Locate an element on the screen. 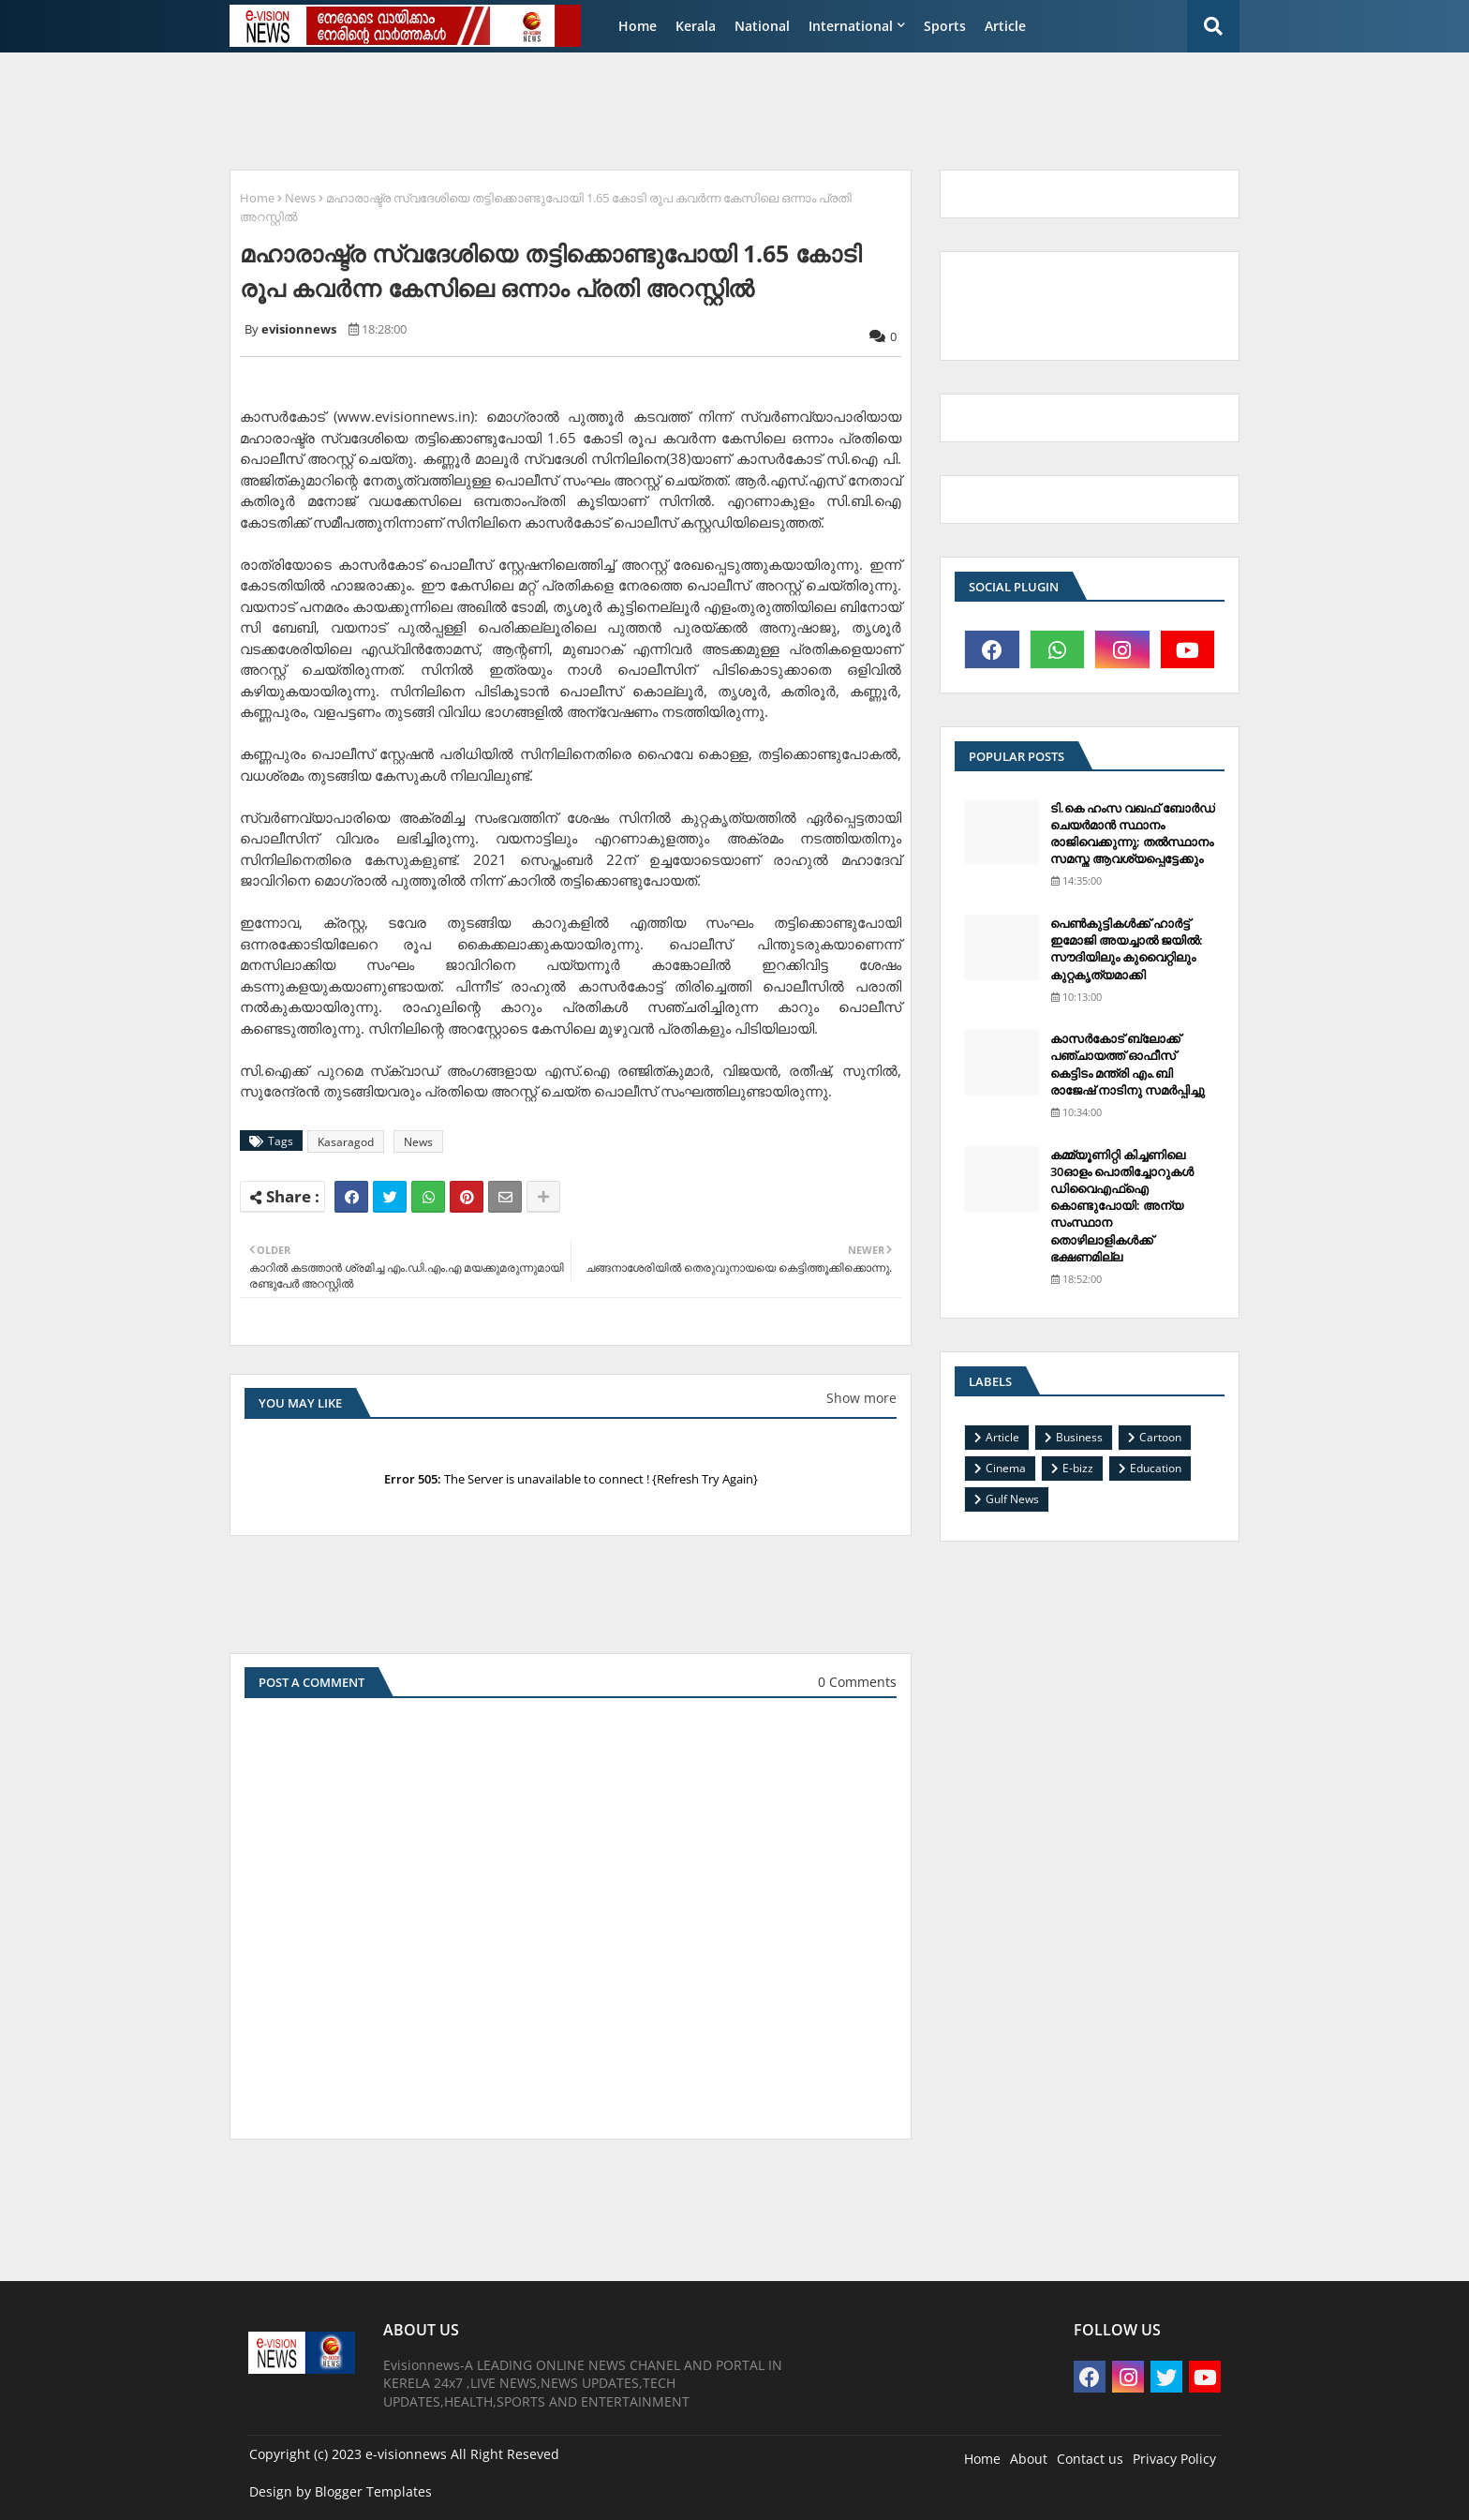  കമ്മ്യൂണിറ്റി കിച്ചണിലെ 30ഓളം പൊതിച്ചോറുകള്‍ ഡിവൈഎഫ്‌ഐ കൊണ്ടുപോയി: അന്യ സംസ്ഥാന തൊഴിലാളികള്‍ക്ക് ഭക്ഷണമില്ല is located at coordinates (1122, 1205).